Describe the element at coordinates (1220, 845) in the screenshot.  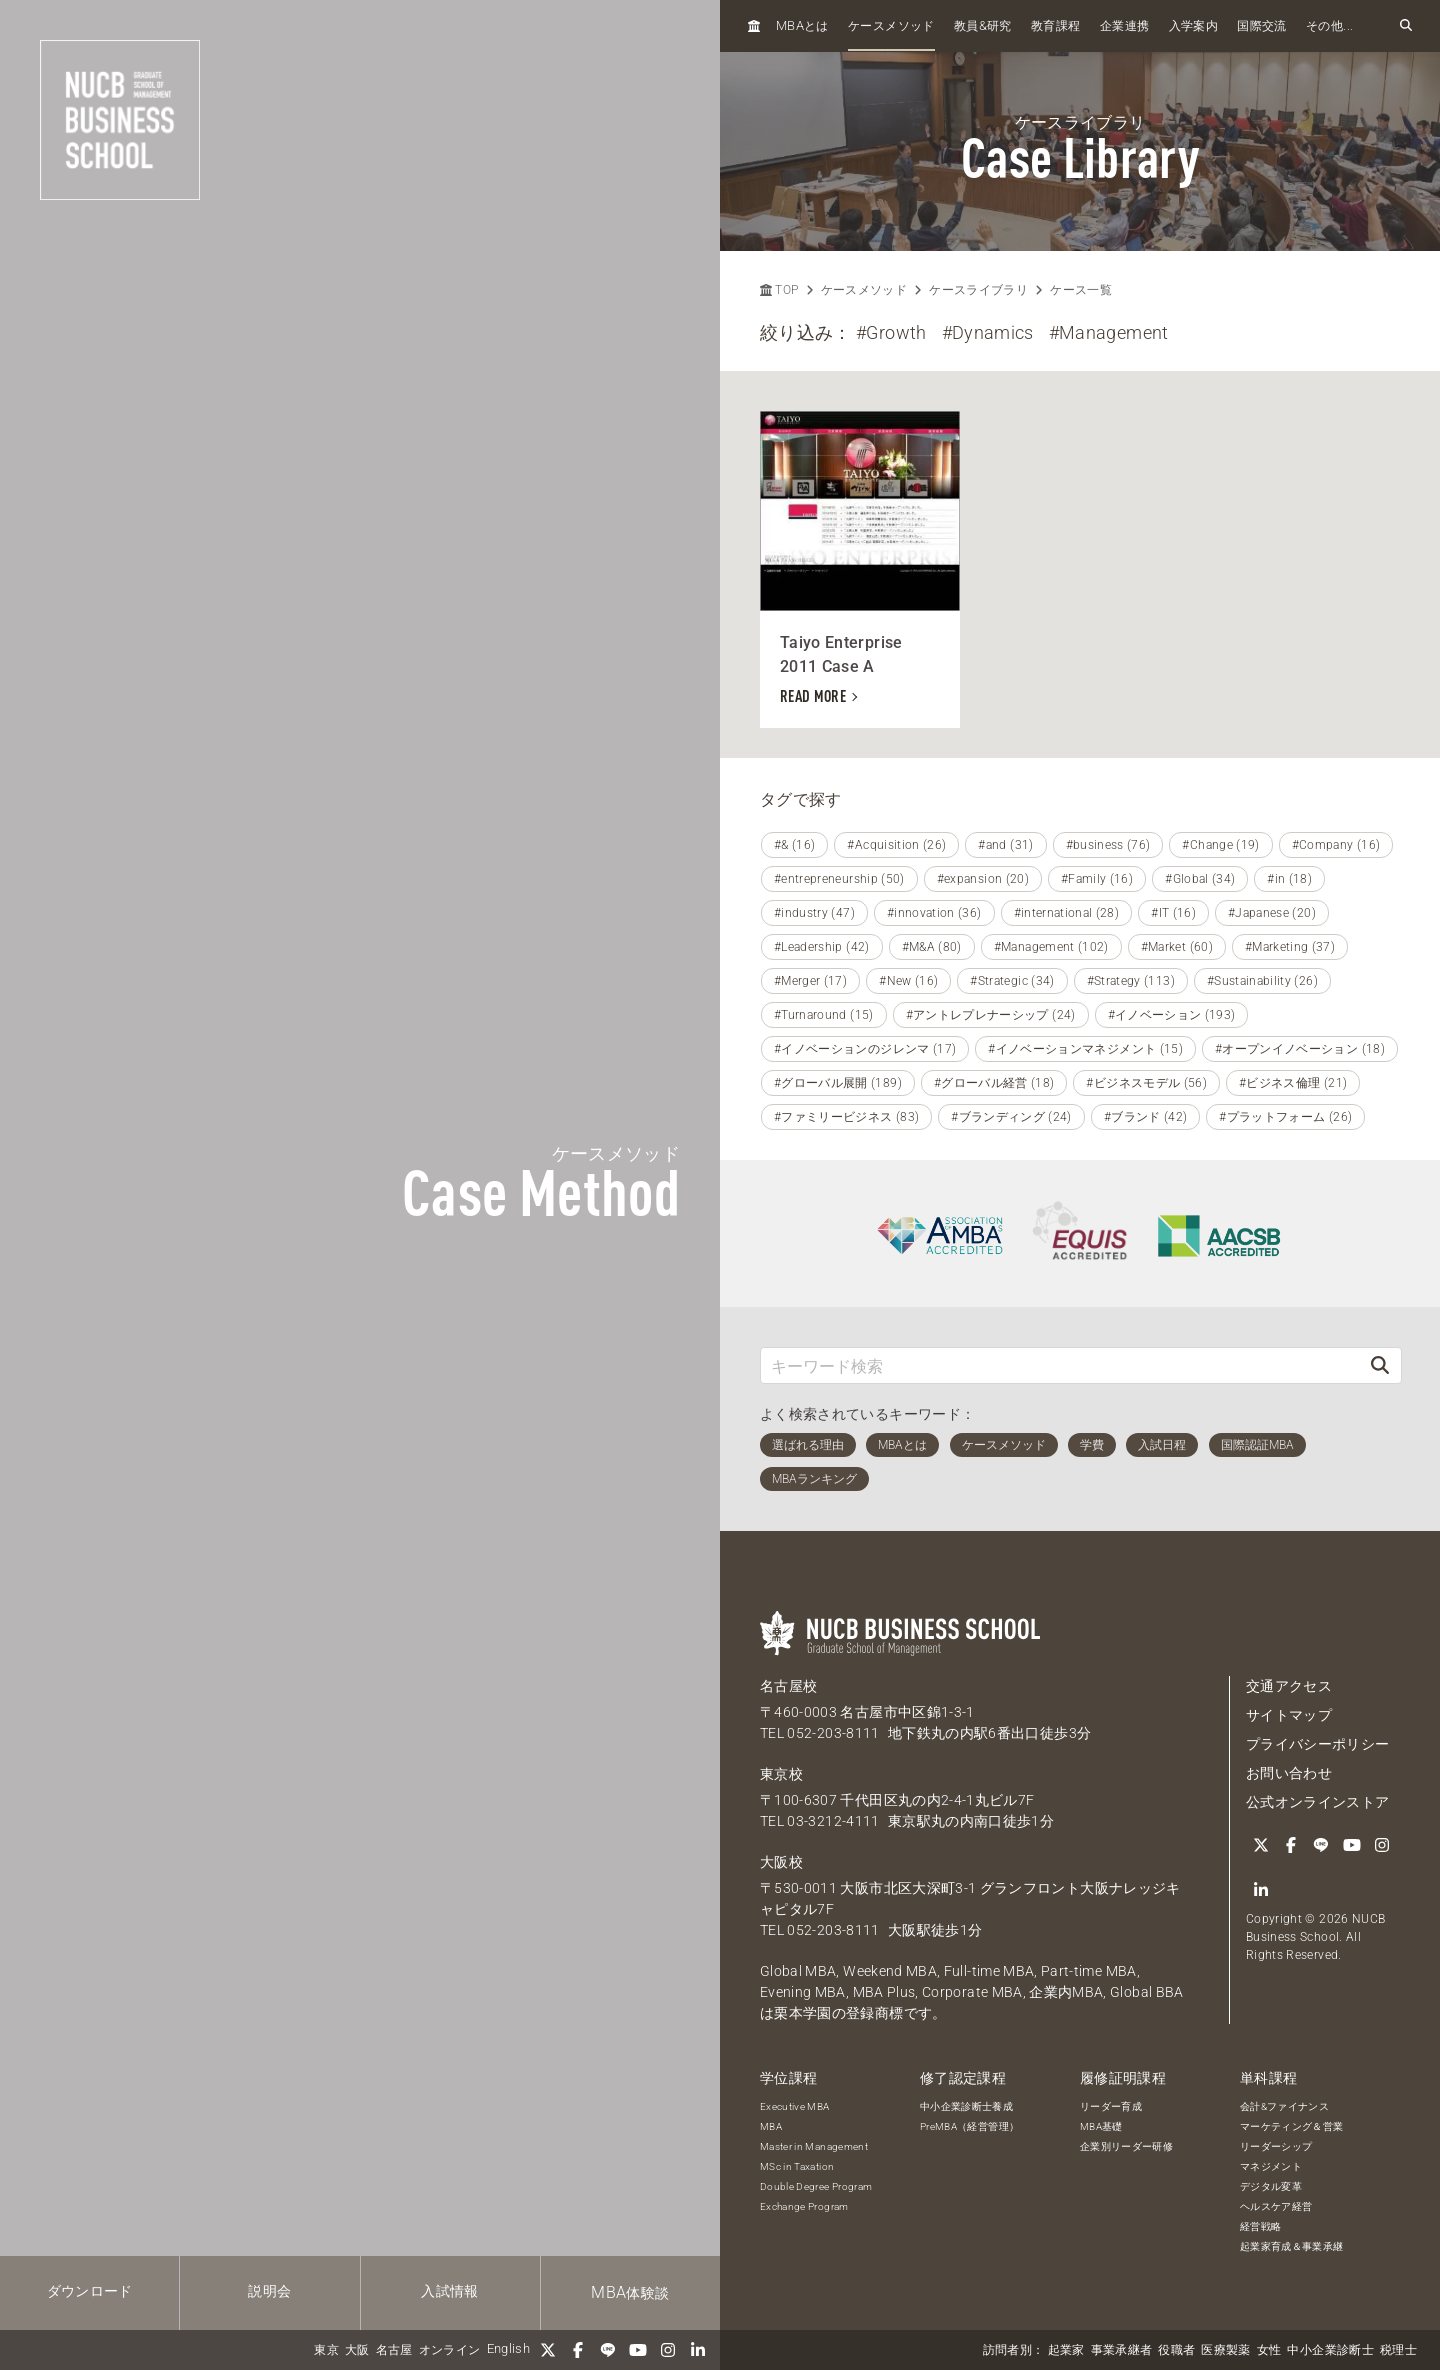
I see `#Change (19)` at that location.